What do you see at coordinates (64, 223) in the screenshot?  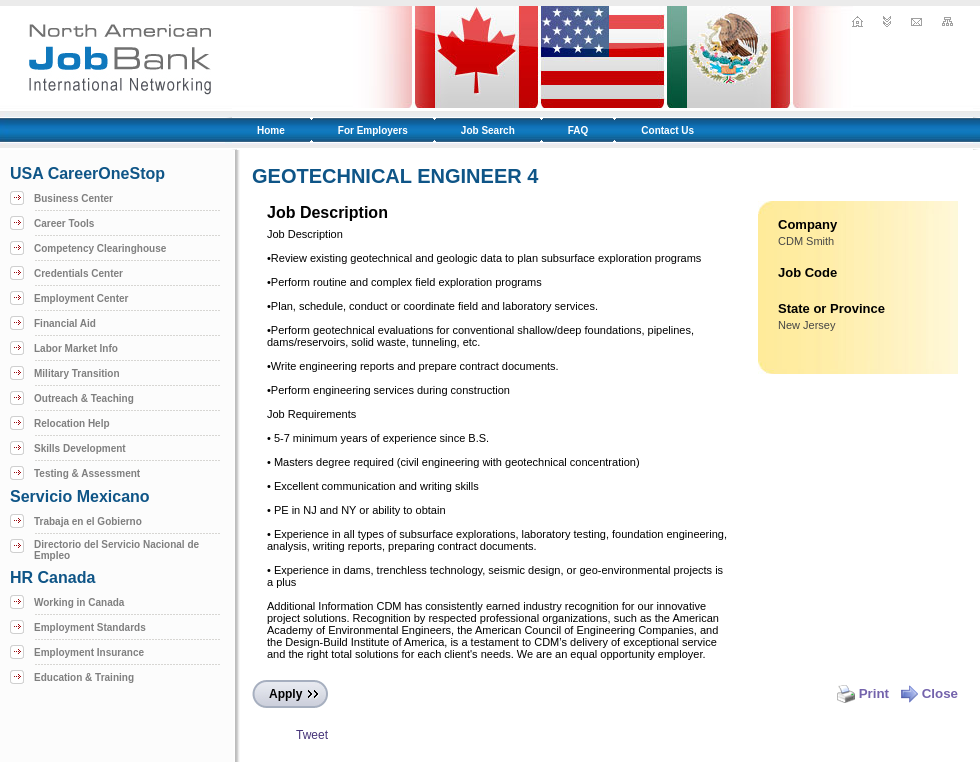 I see `Career Tools` at bounding box center [64, 223].